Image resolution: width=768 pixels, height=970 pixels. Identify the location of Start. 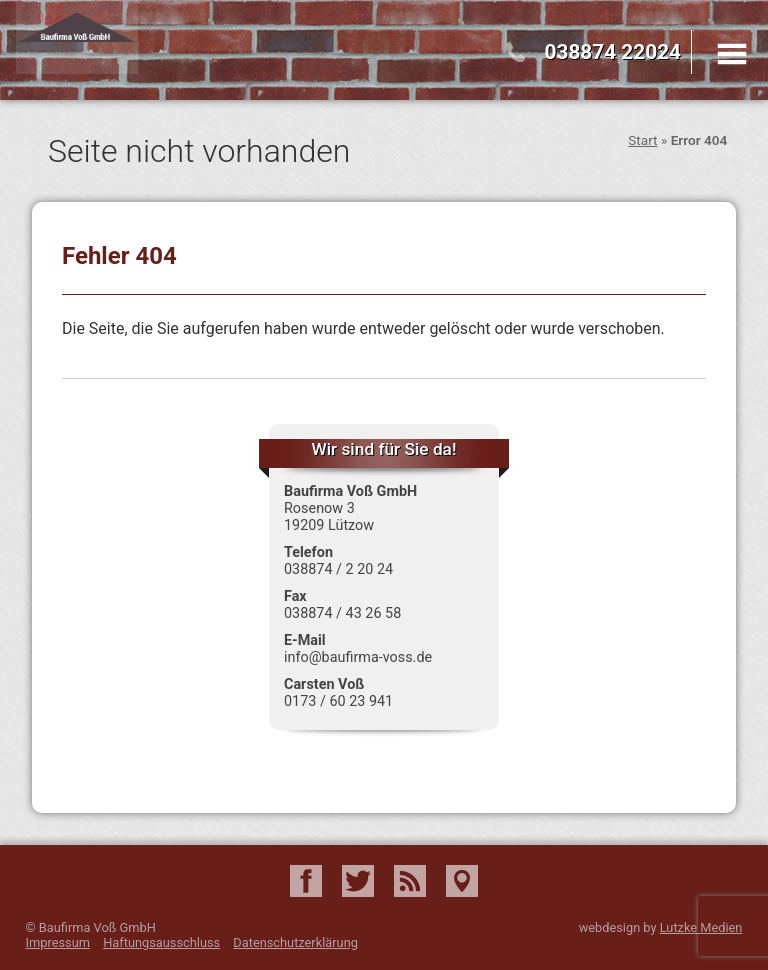
(642, 140).